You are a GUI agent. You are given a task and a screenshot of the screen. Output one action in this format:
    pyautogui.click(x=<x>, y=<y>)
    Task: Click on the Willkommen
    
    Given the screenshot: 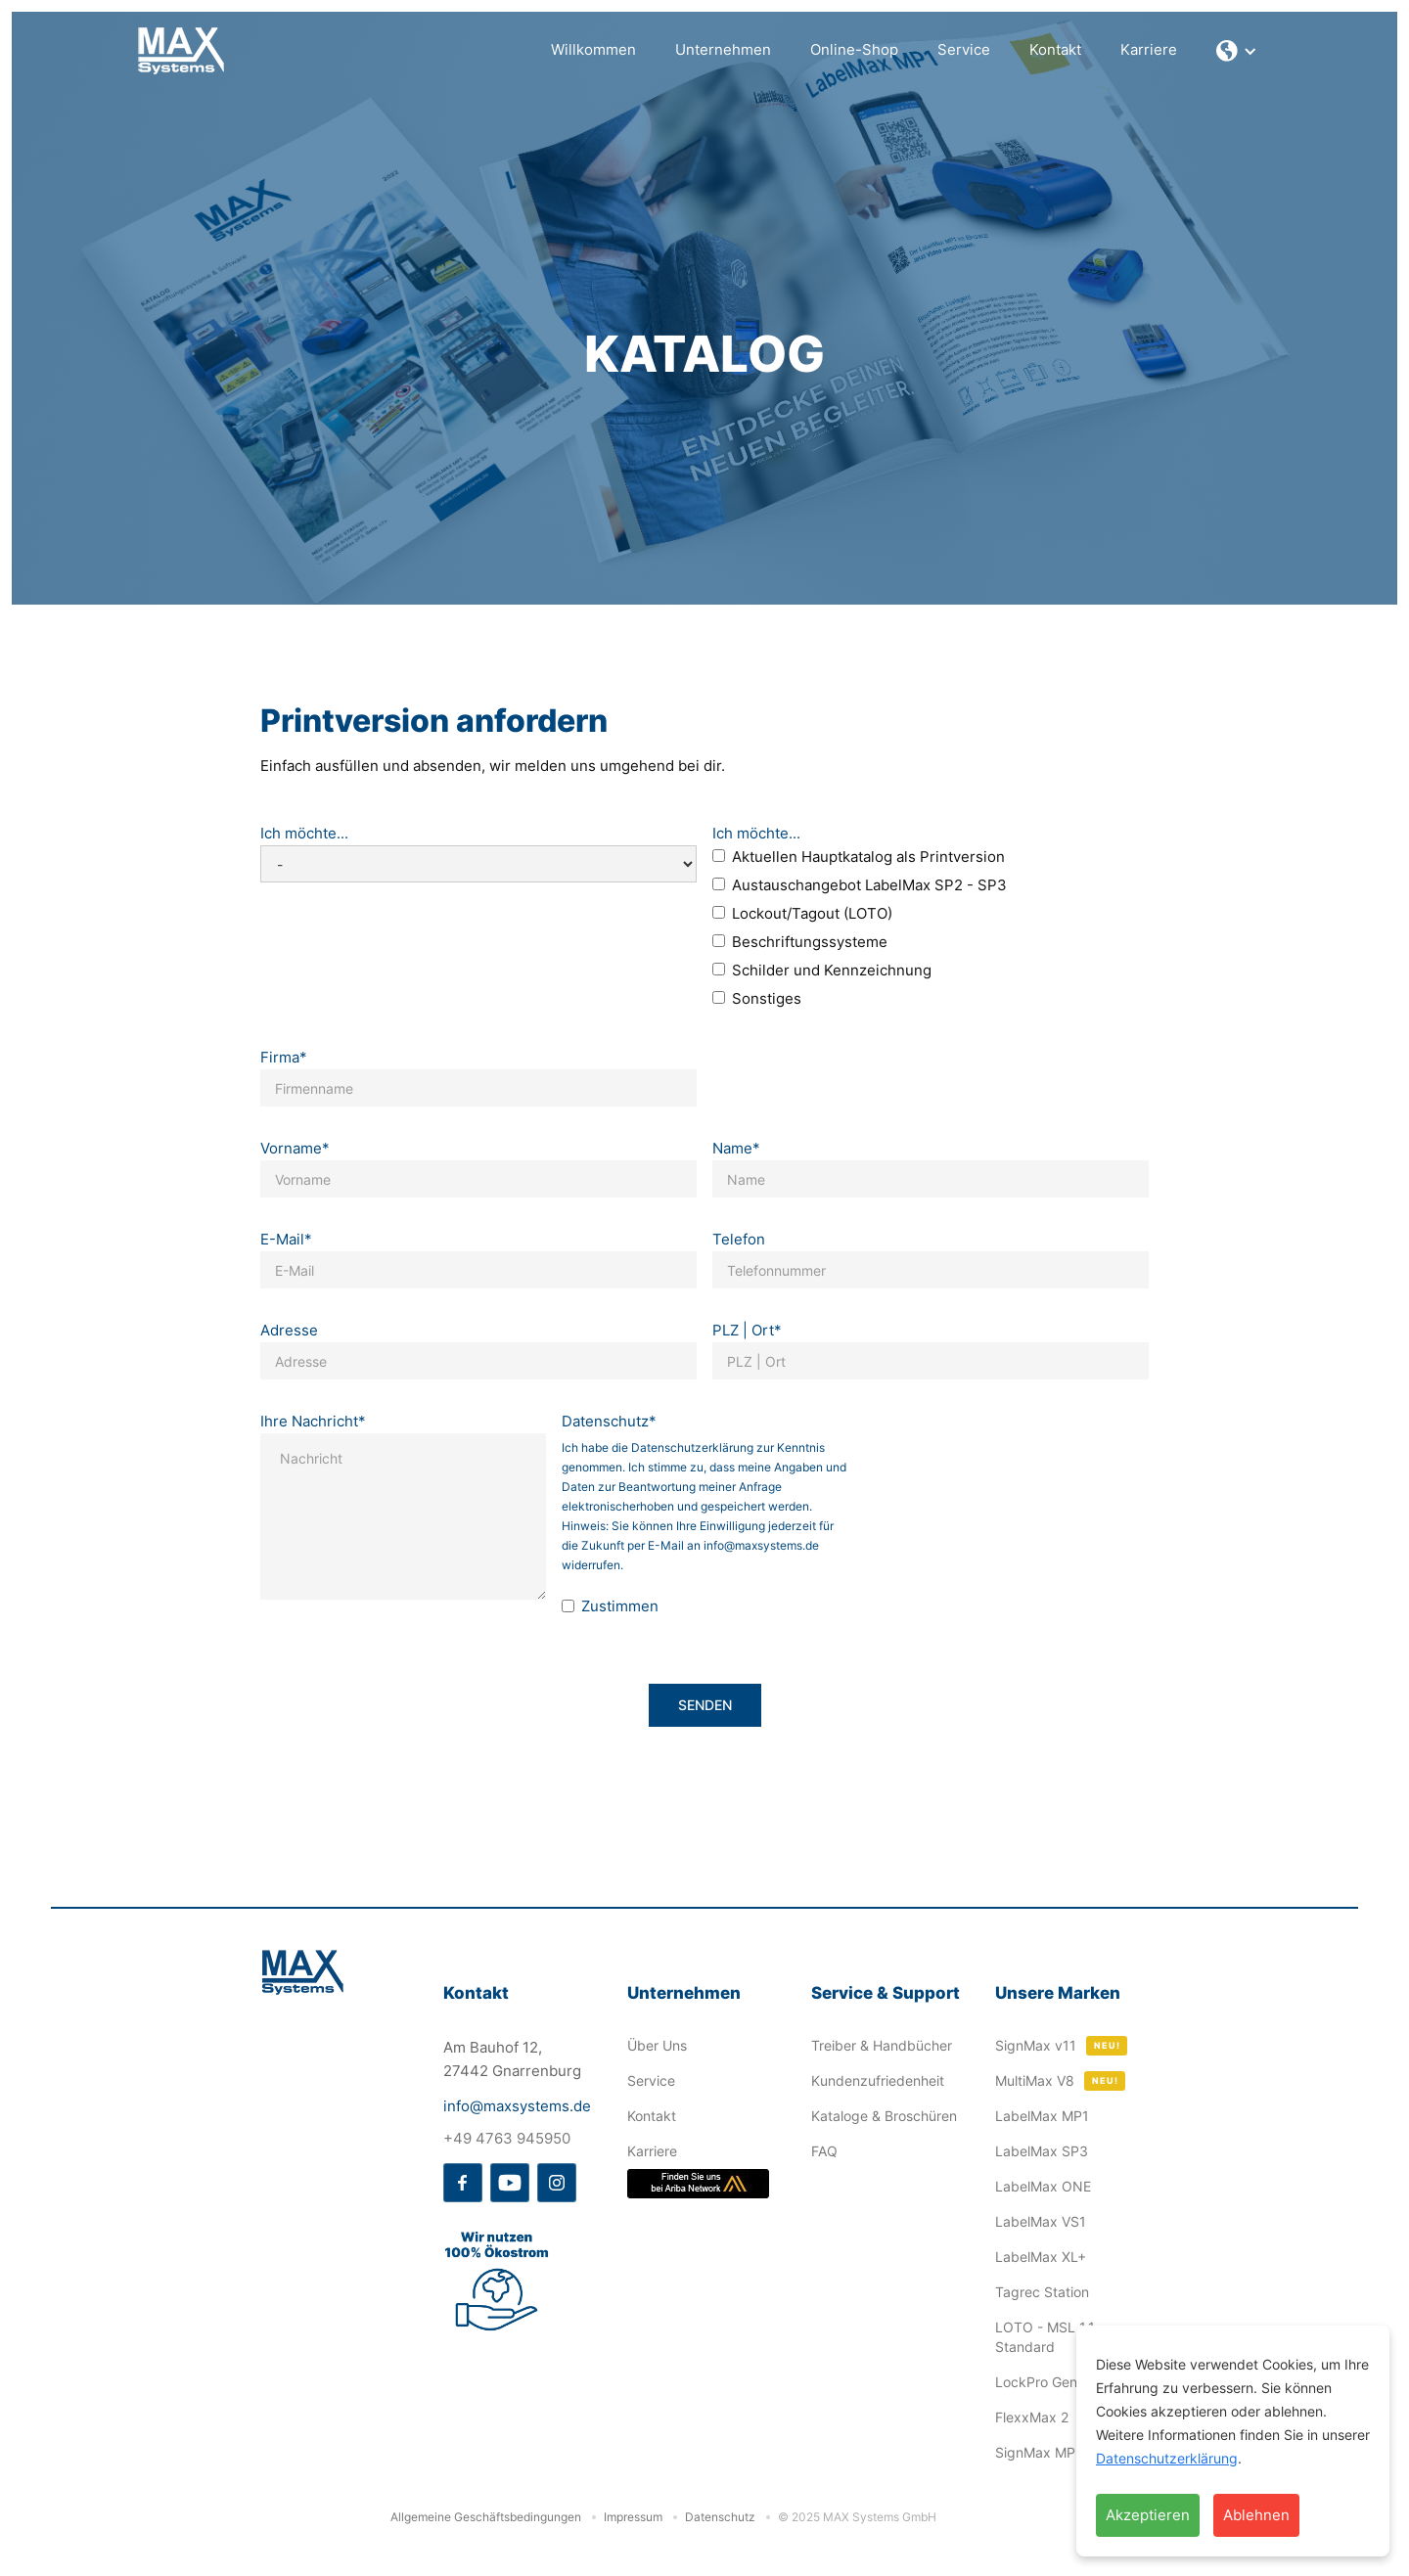 What is the action you would take?
    pyautogui.click(x=593, y=49)
    